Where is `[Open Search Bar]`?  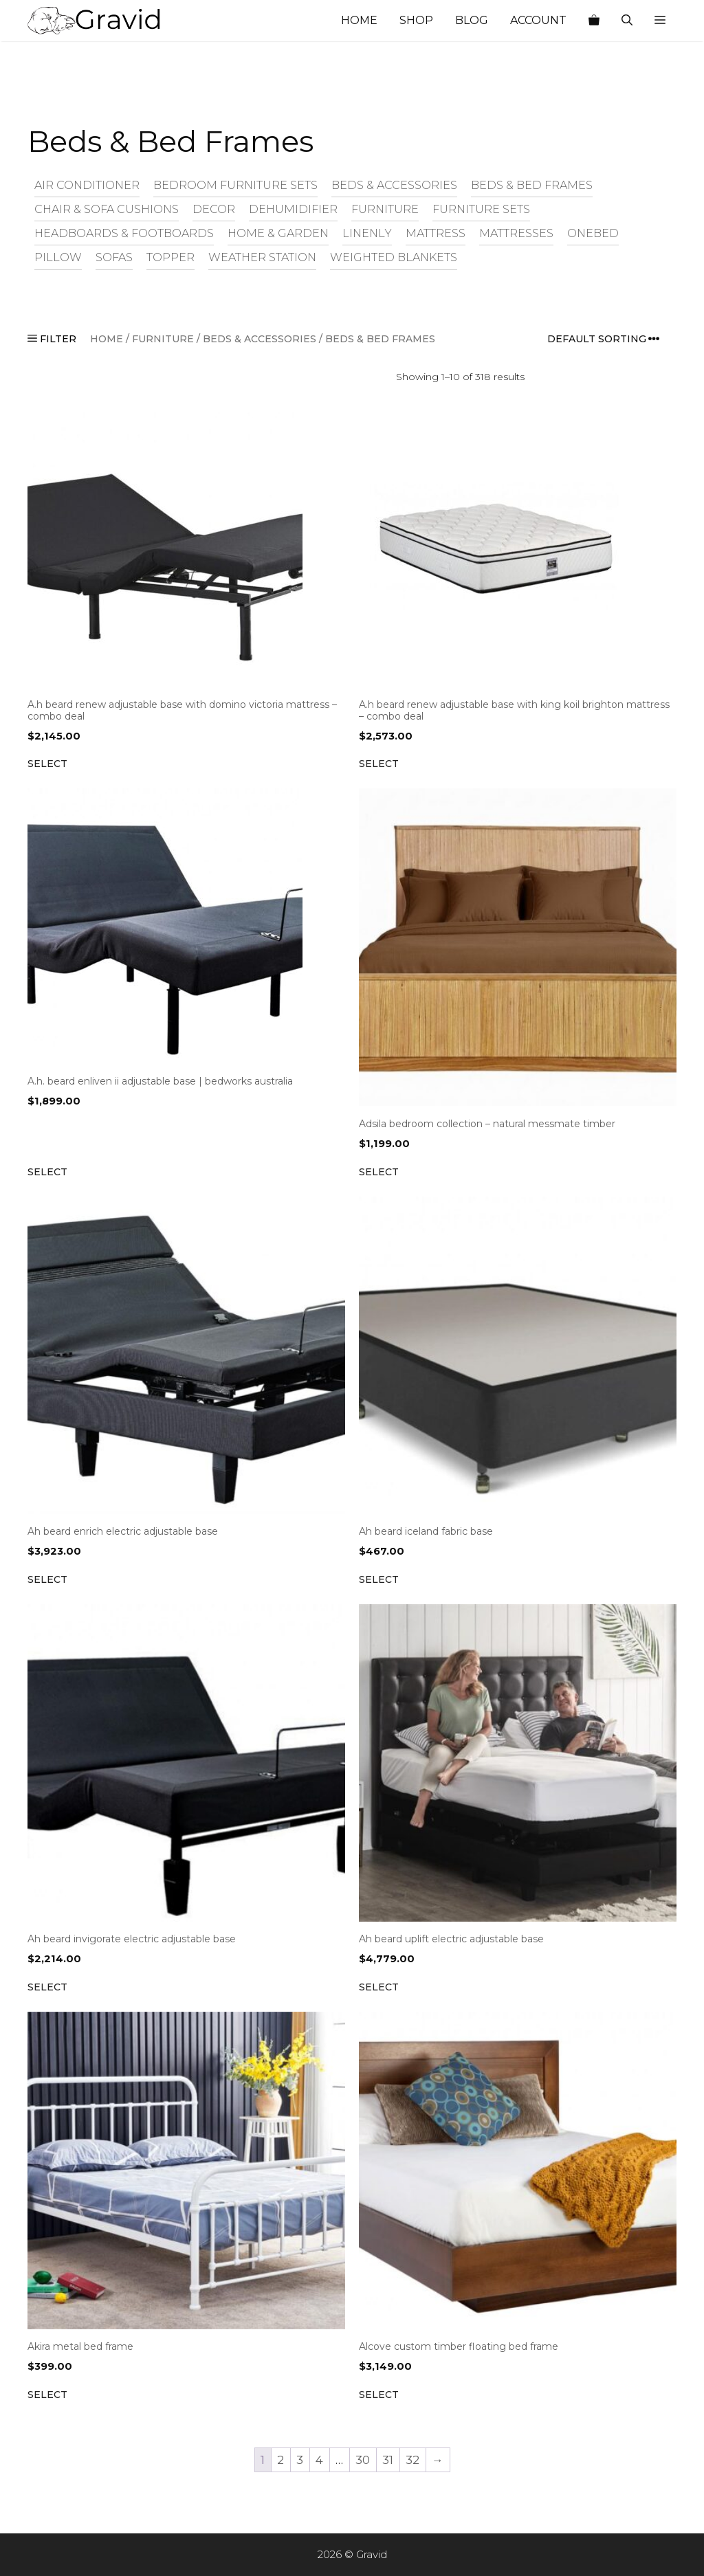 [Open Search Bar] is located at coordinates (627, 20).